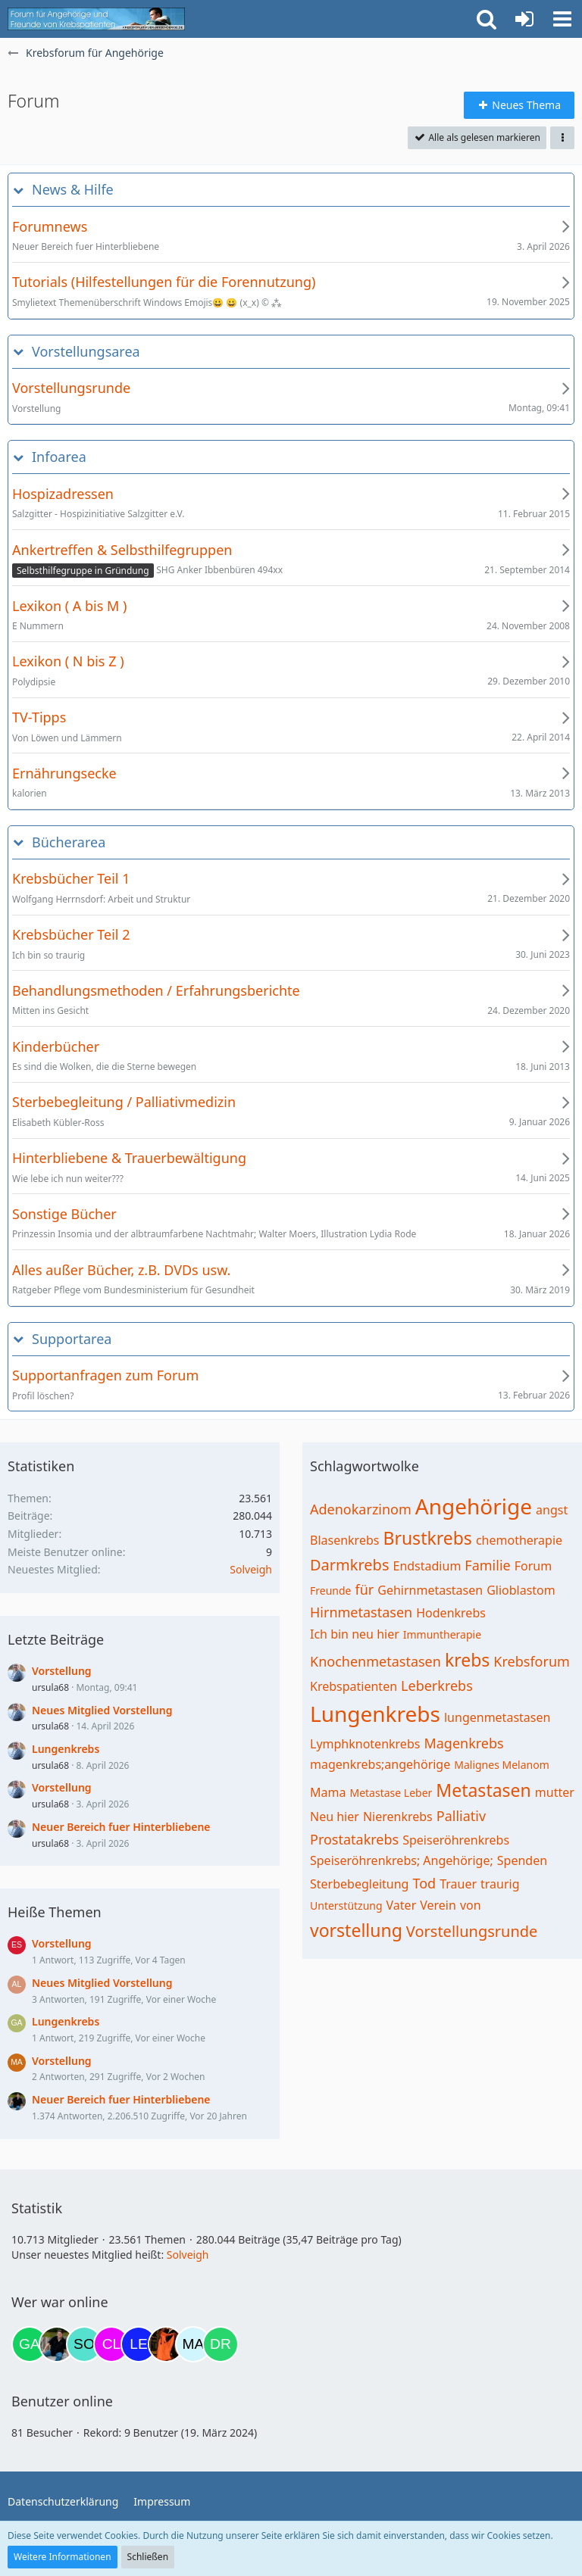 This screenshot has height=2576, width=582. Describe the element at coordinates (353, 1686) in the screenshot. I see `Krebspatienten` at that location.